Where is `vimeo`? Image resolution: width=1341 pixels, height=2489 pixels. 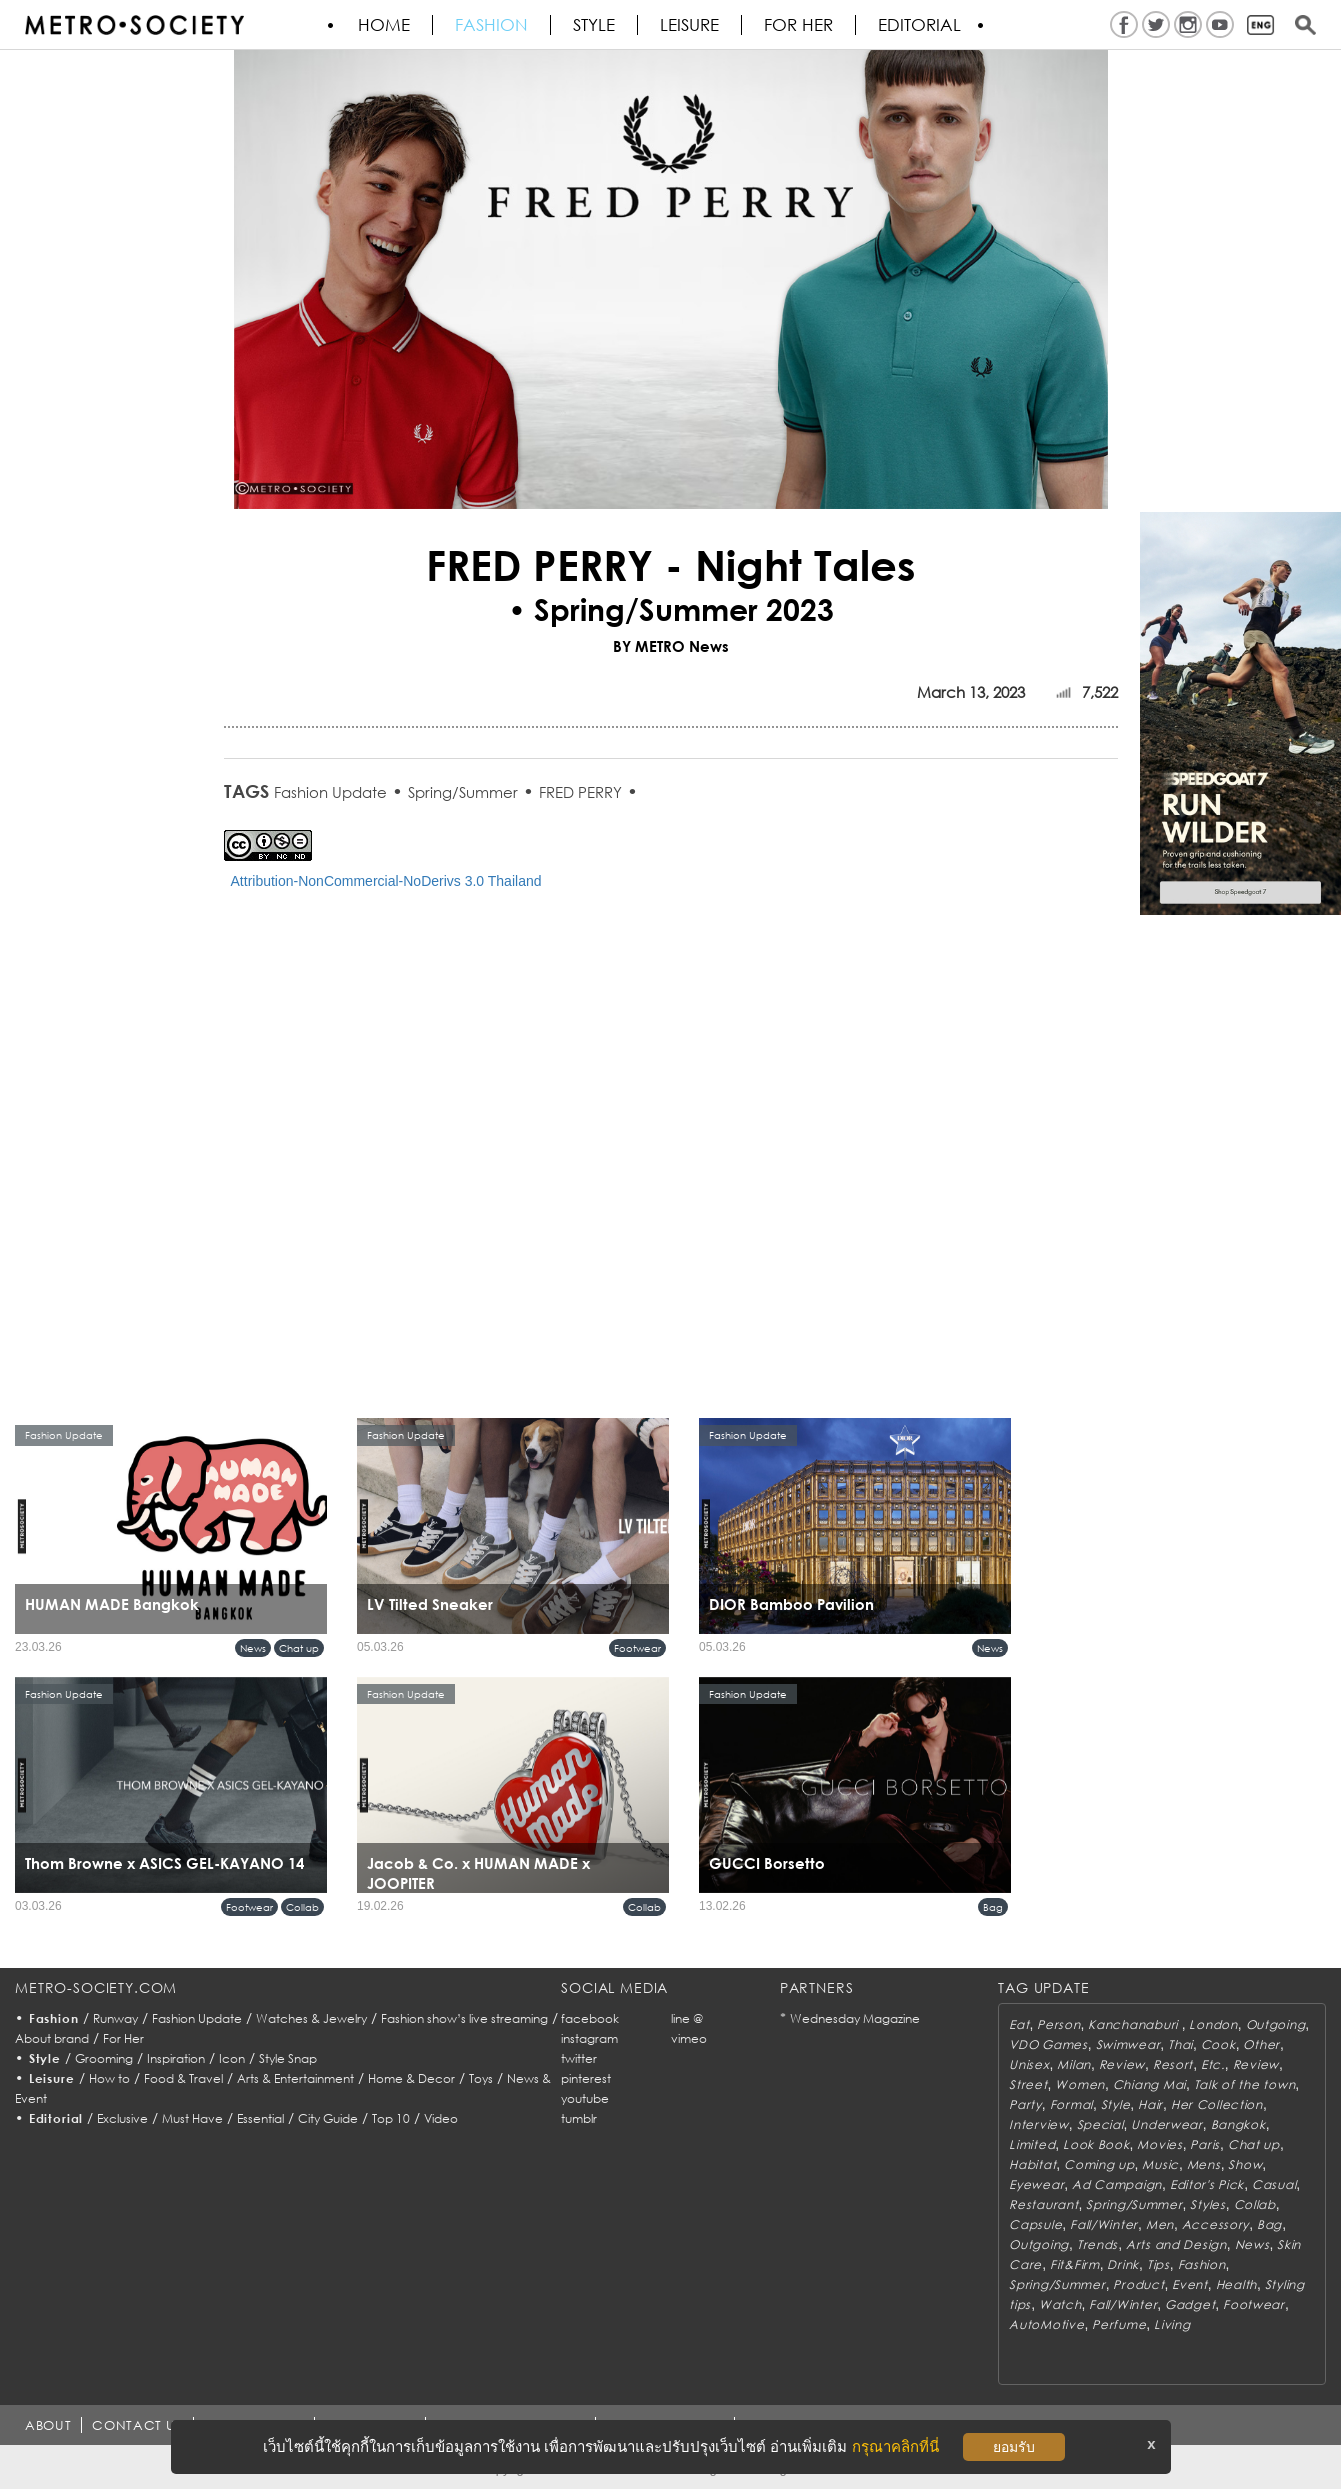
vimeo is located at coordinates (689, 2038).